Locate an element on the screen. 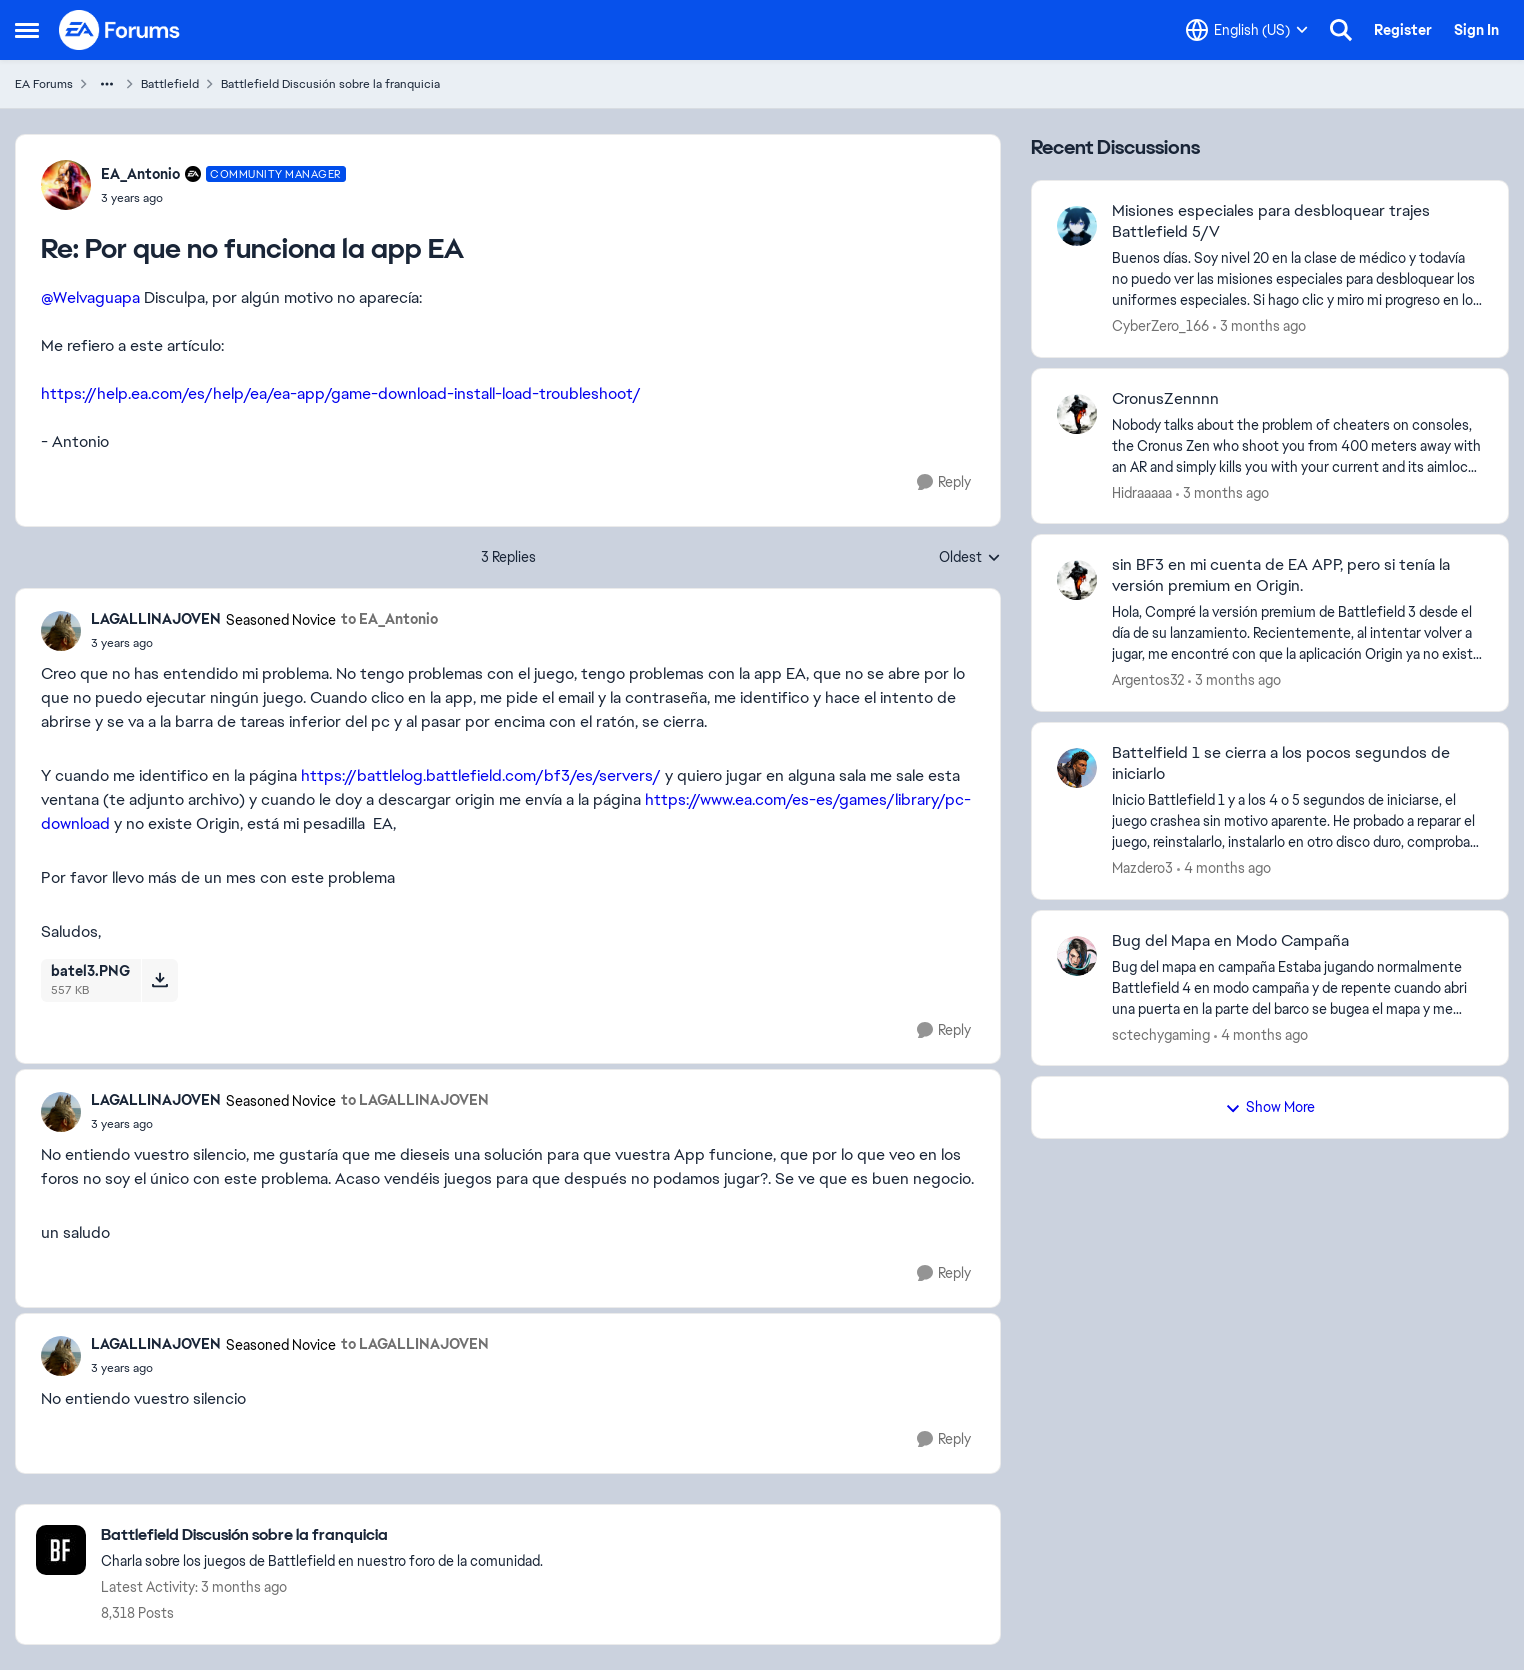 The height and width of the screenshot is (1670, 1524). to EA_Antonio is located at coordinates (389, 619).